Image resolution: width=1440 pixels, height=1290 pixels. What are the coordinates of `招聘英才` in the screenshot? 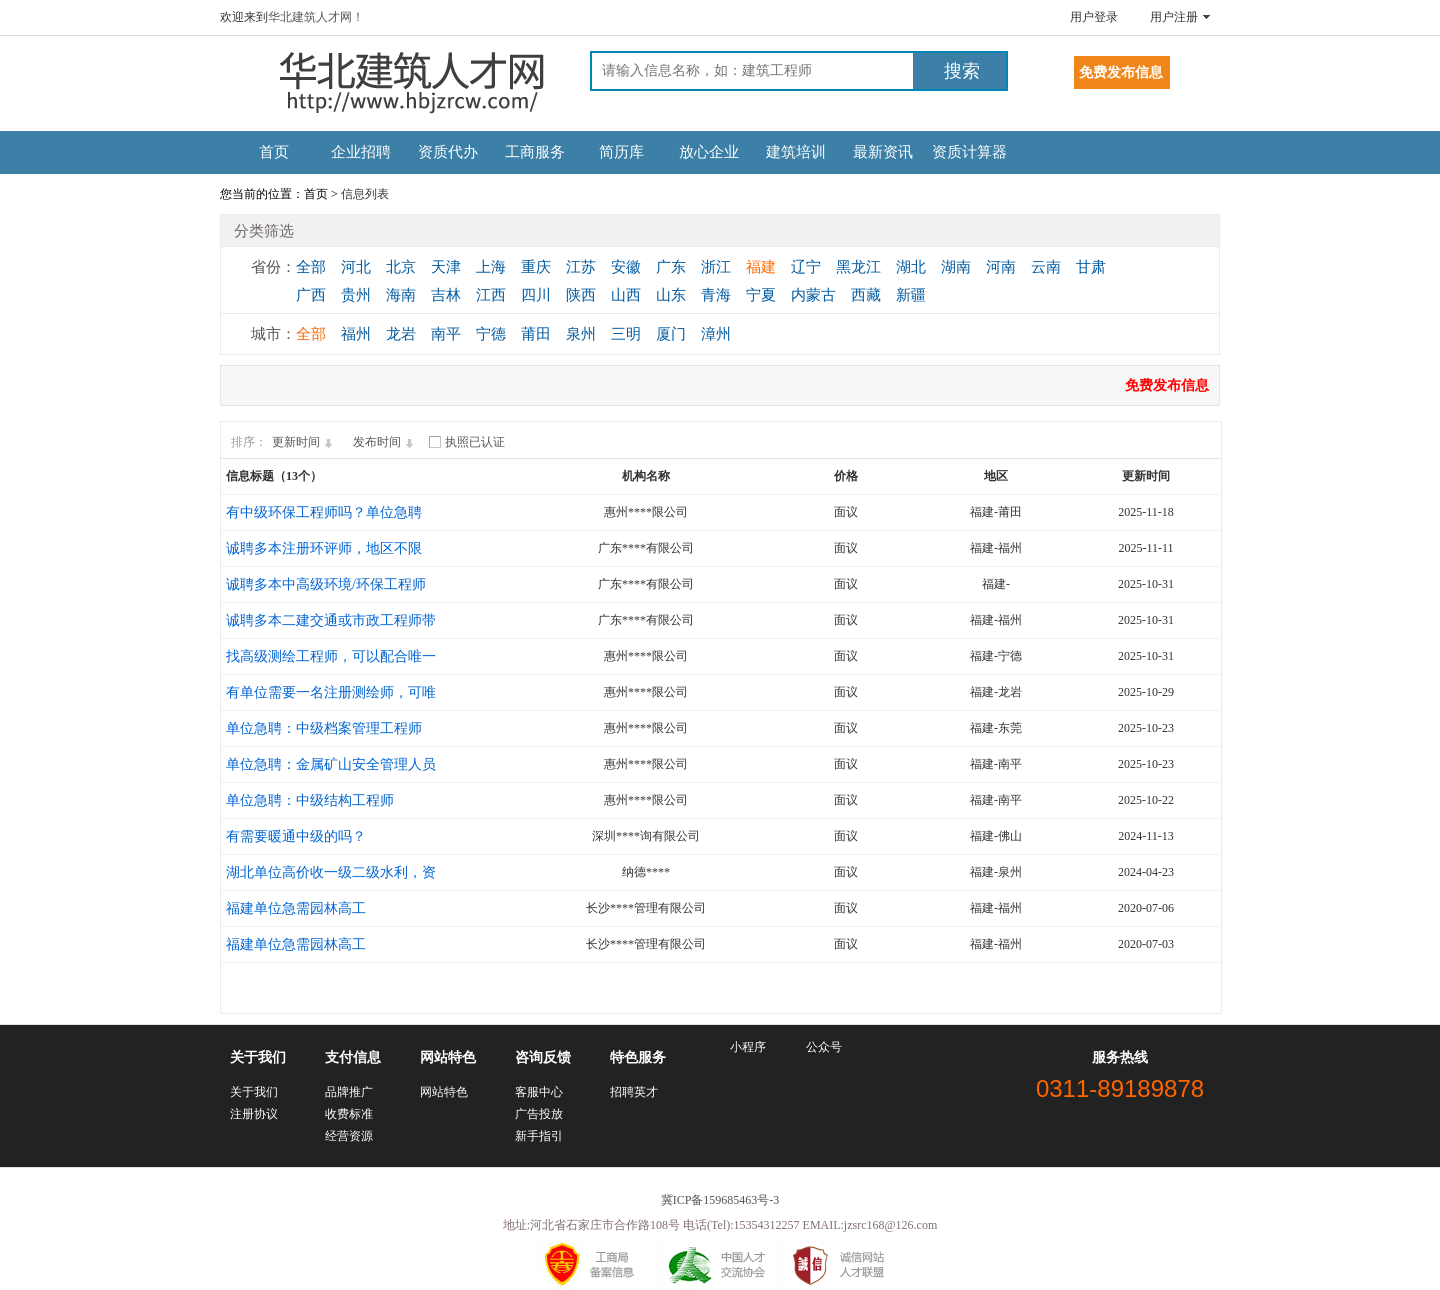 It's located at (634, 1092).